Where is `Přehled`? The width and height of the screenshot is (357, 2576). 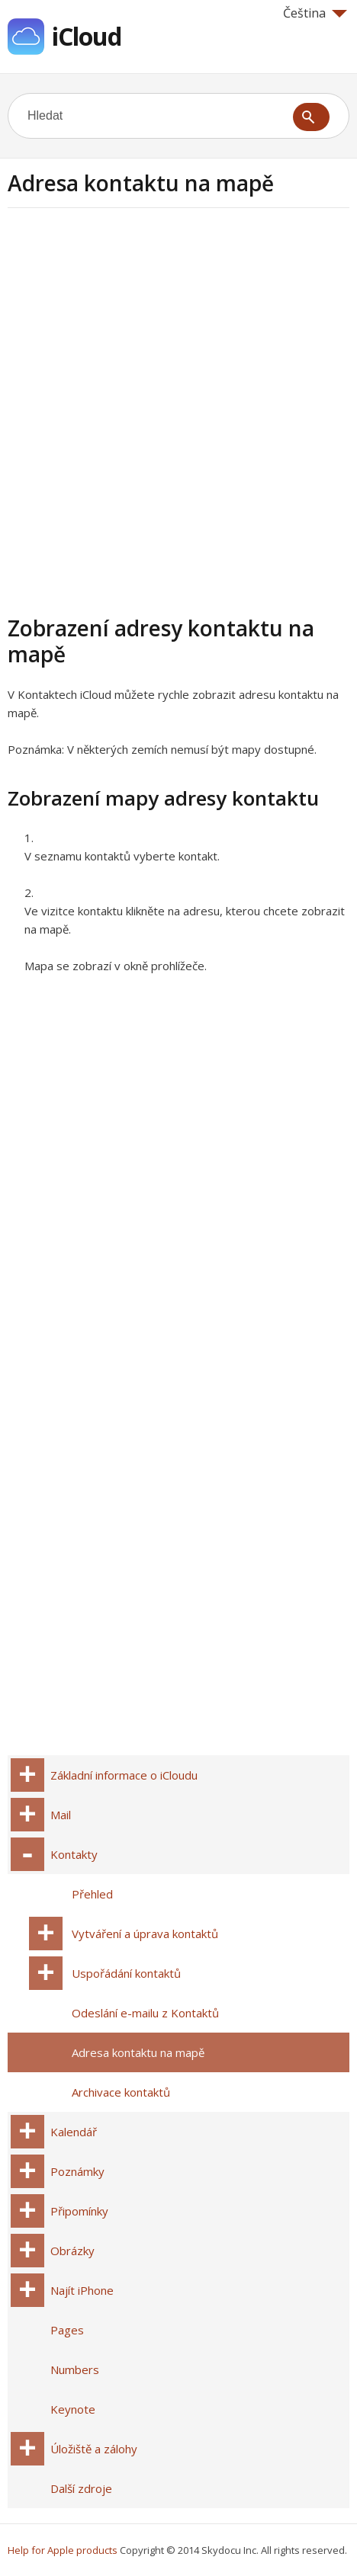
Přehled is located at coordinates (92, 1894).